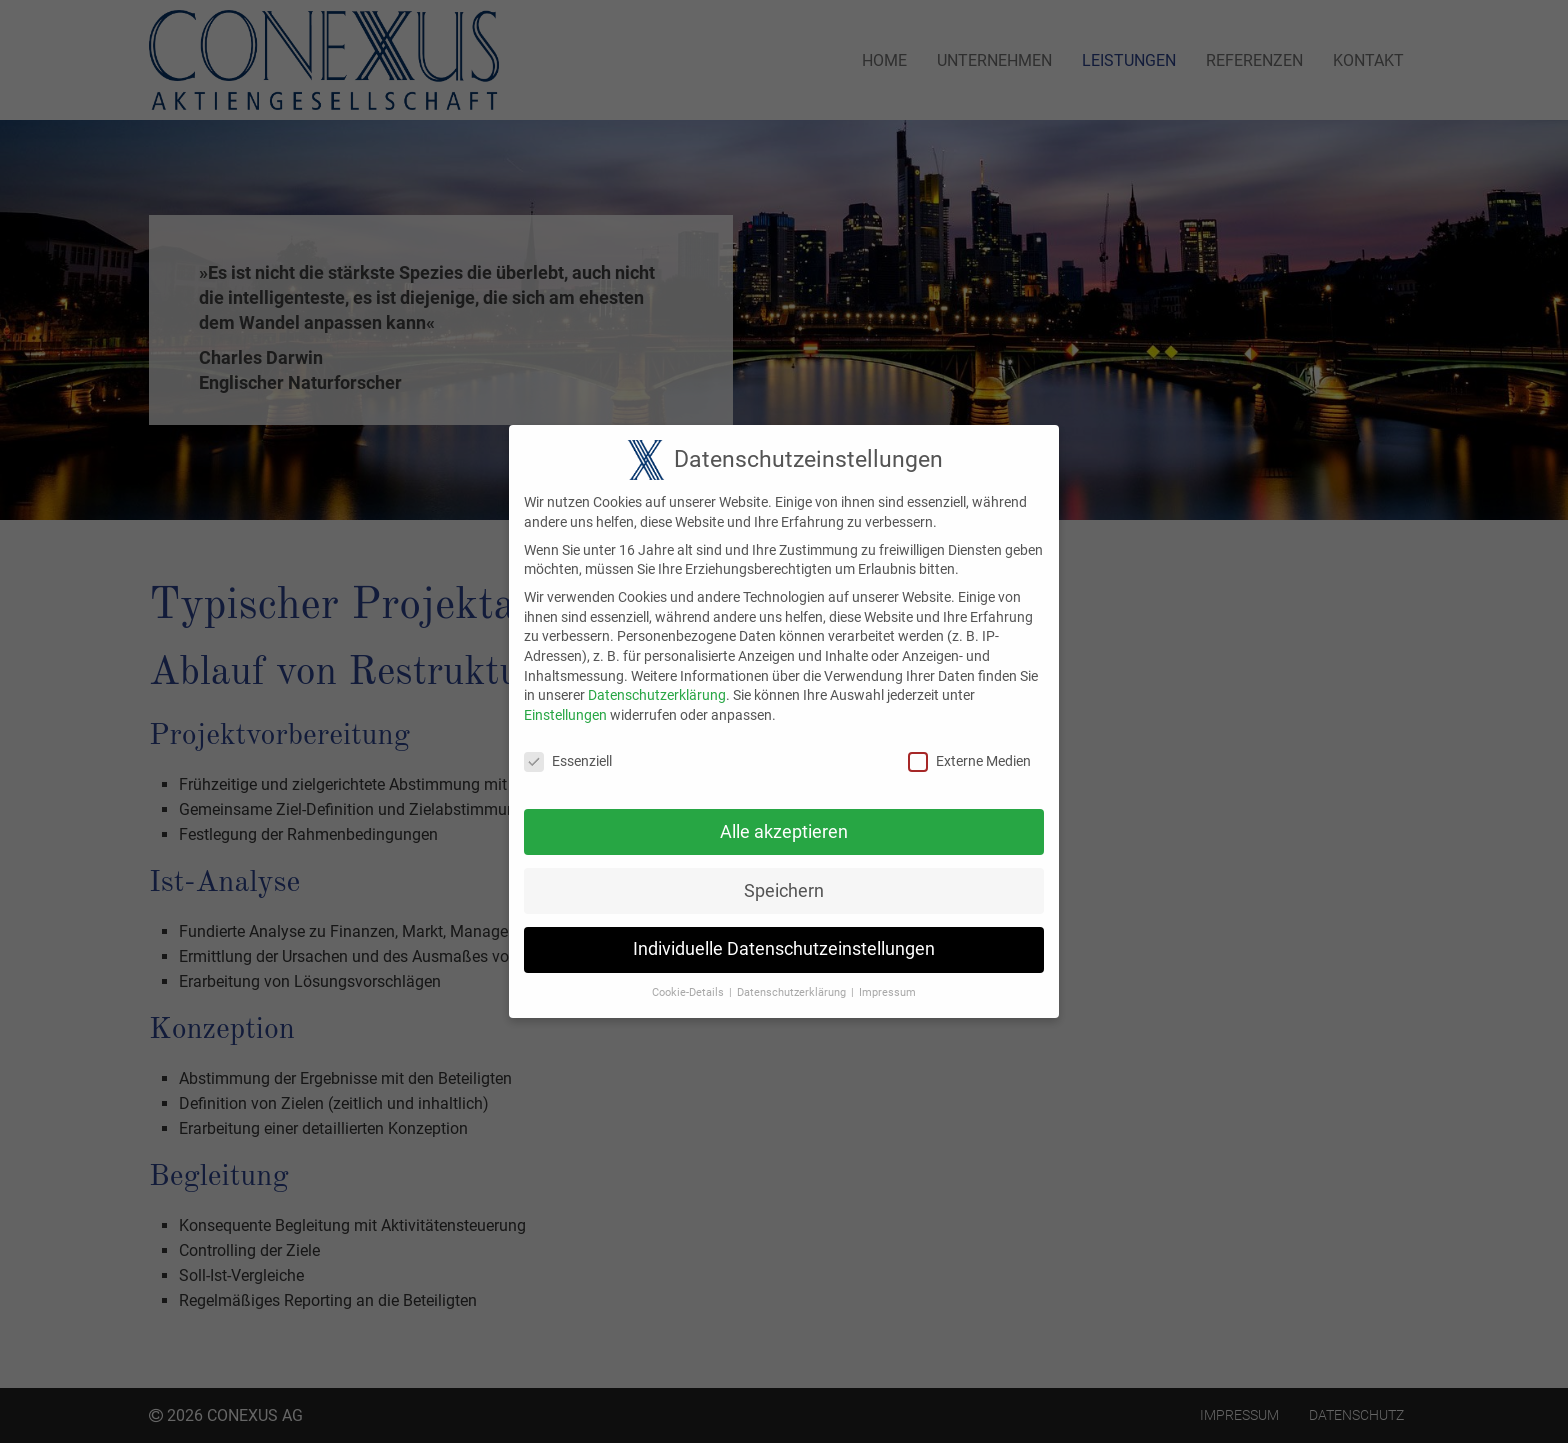 Image resolution: width=1568 pixels, height=1443 pixels. Describe the element at coordinates (657, 683) in the screenshot. I see `Datenschutzerklärung` at that location.